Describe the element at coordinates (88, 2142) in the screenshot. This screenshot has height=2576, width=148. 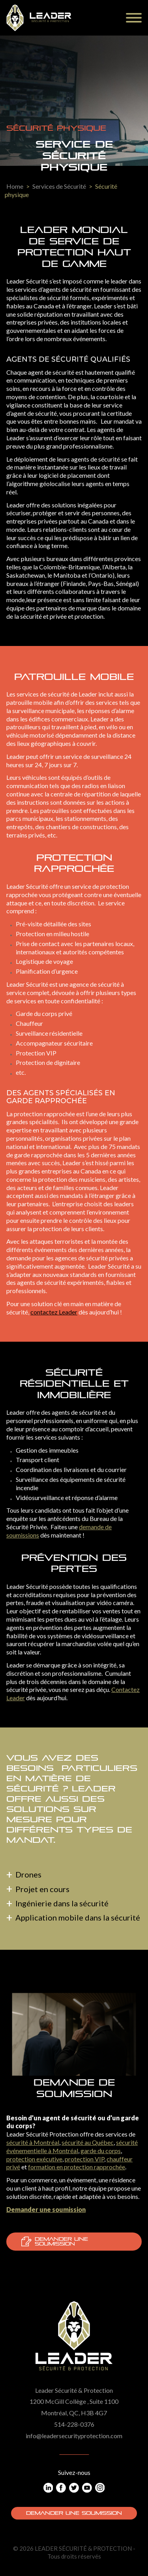
I see `sécurité au Québec` at that location.